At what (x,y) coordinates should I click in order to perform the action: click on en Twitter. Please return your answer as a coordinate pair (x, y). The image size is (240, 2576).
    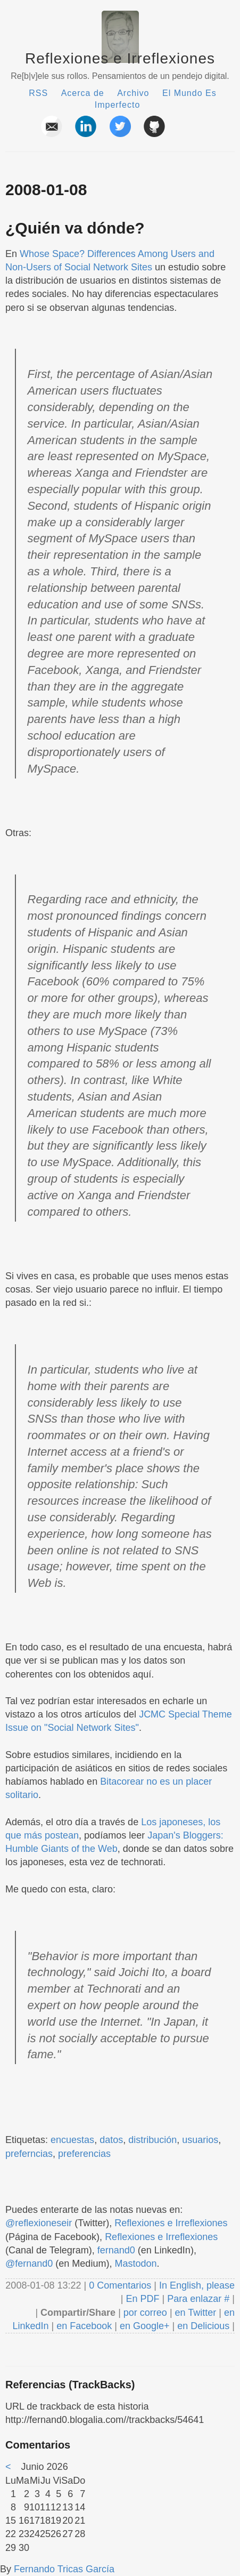
    Looking at the image, I should click on (196, 2312).